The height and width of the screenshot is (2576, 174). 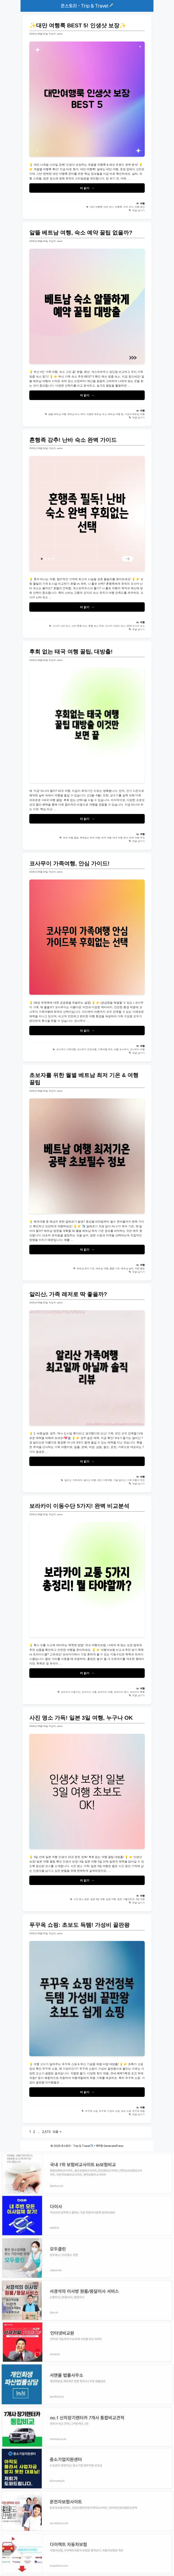 I want to click on 온스토리 - Trip & Travel✈️, so click(x=87, y=6).